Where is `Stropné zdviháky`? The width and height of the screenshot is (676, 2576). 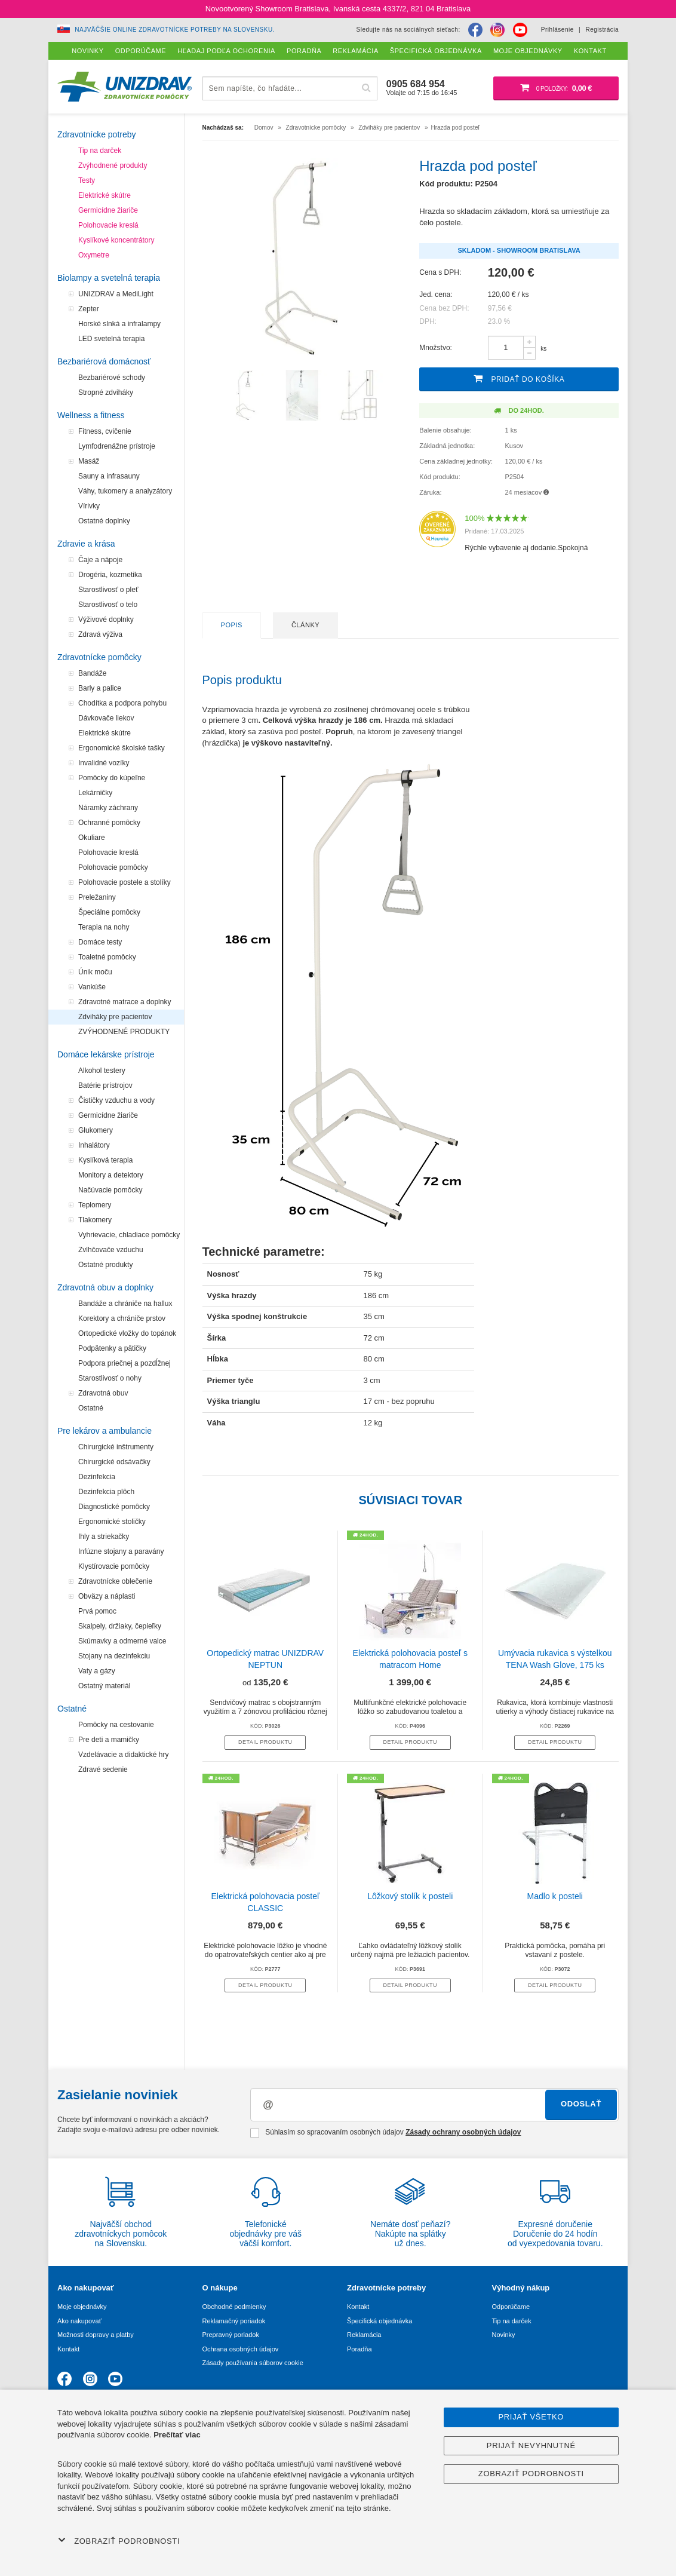
Stropné zdviháky is located at coordinates (105, 392).